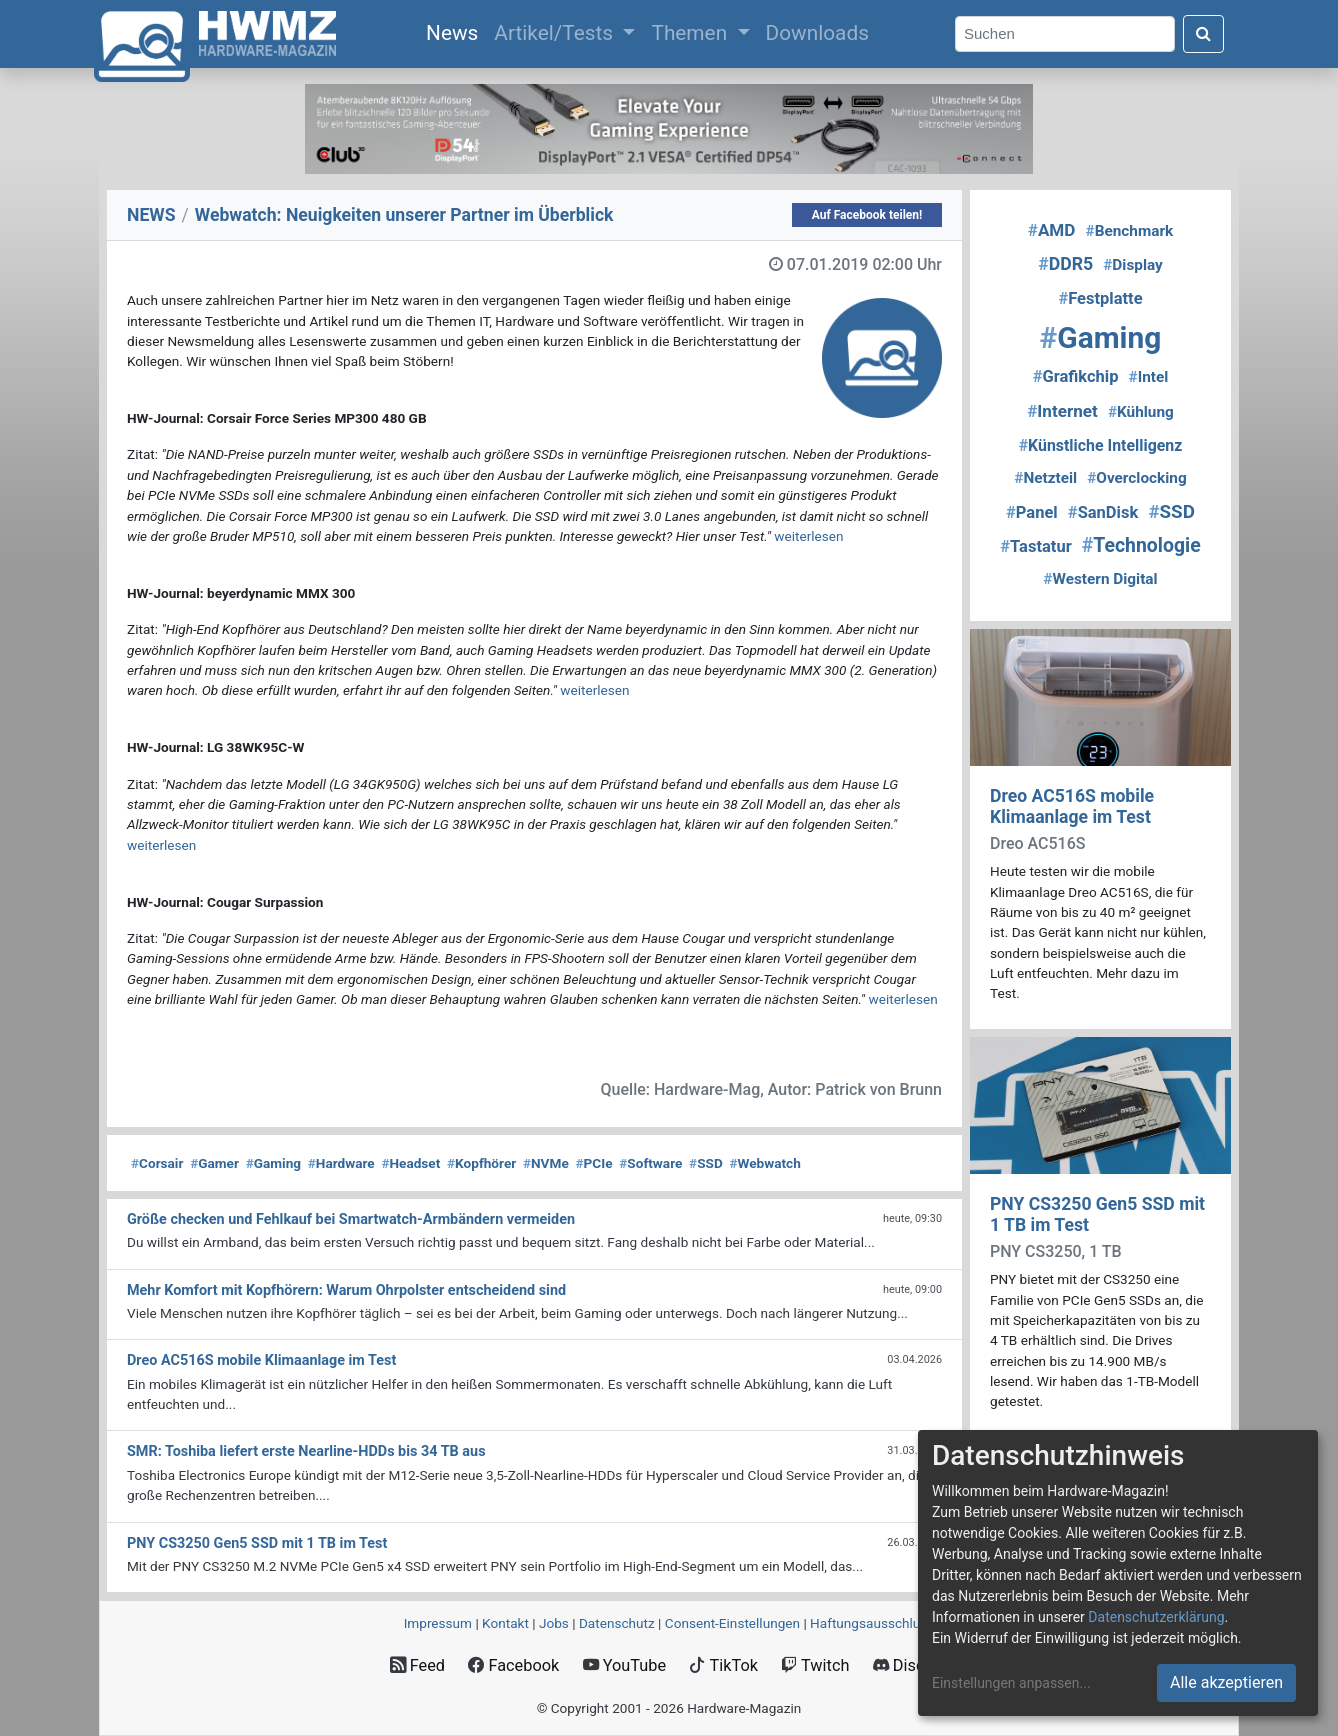 This screenshot has width=1338, height=1736. Describe the element at coordinates (1136, 478) in the screenshot. I see `Overclocking` at that location.